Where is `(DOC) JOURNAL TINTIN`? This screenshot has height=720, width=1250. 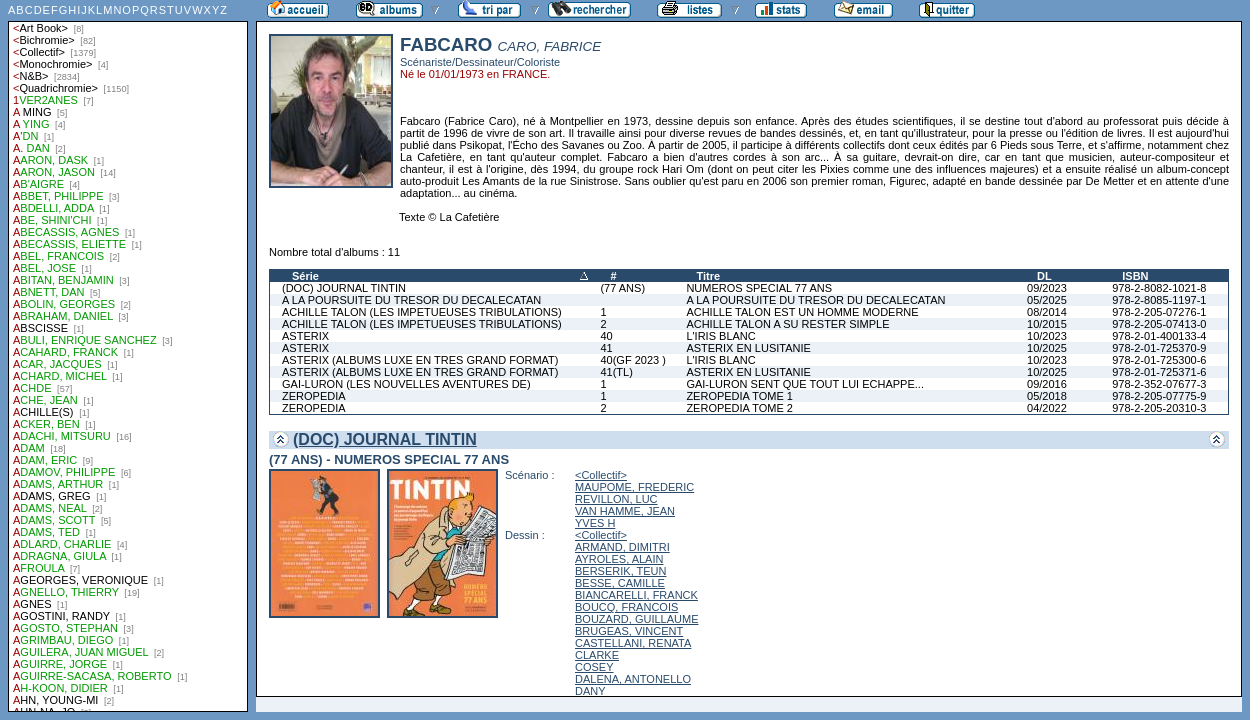 (DOC) JOURNAL TINTIN is located at coordinates (344, 288).